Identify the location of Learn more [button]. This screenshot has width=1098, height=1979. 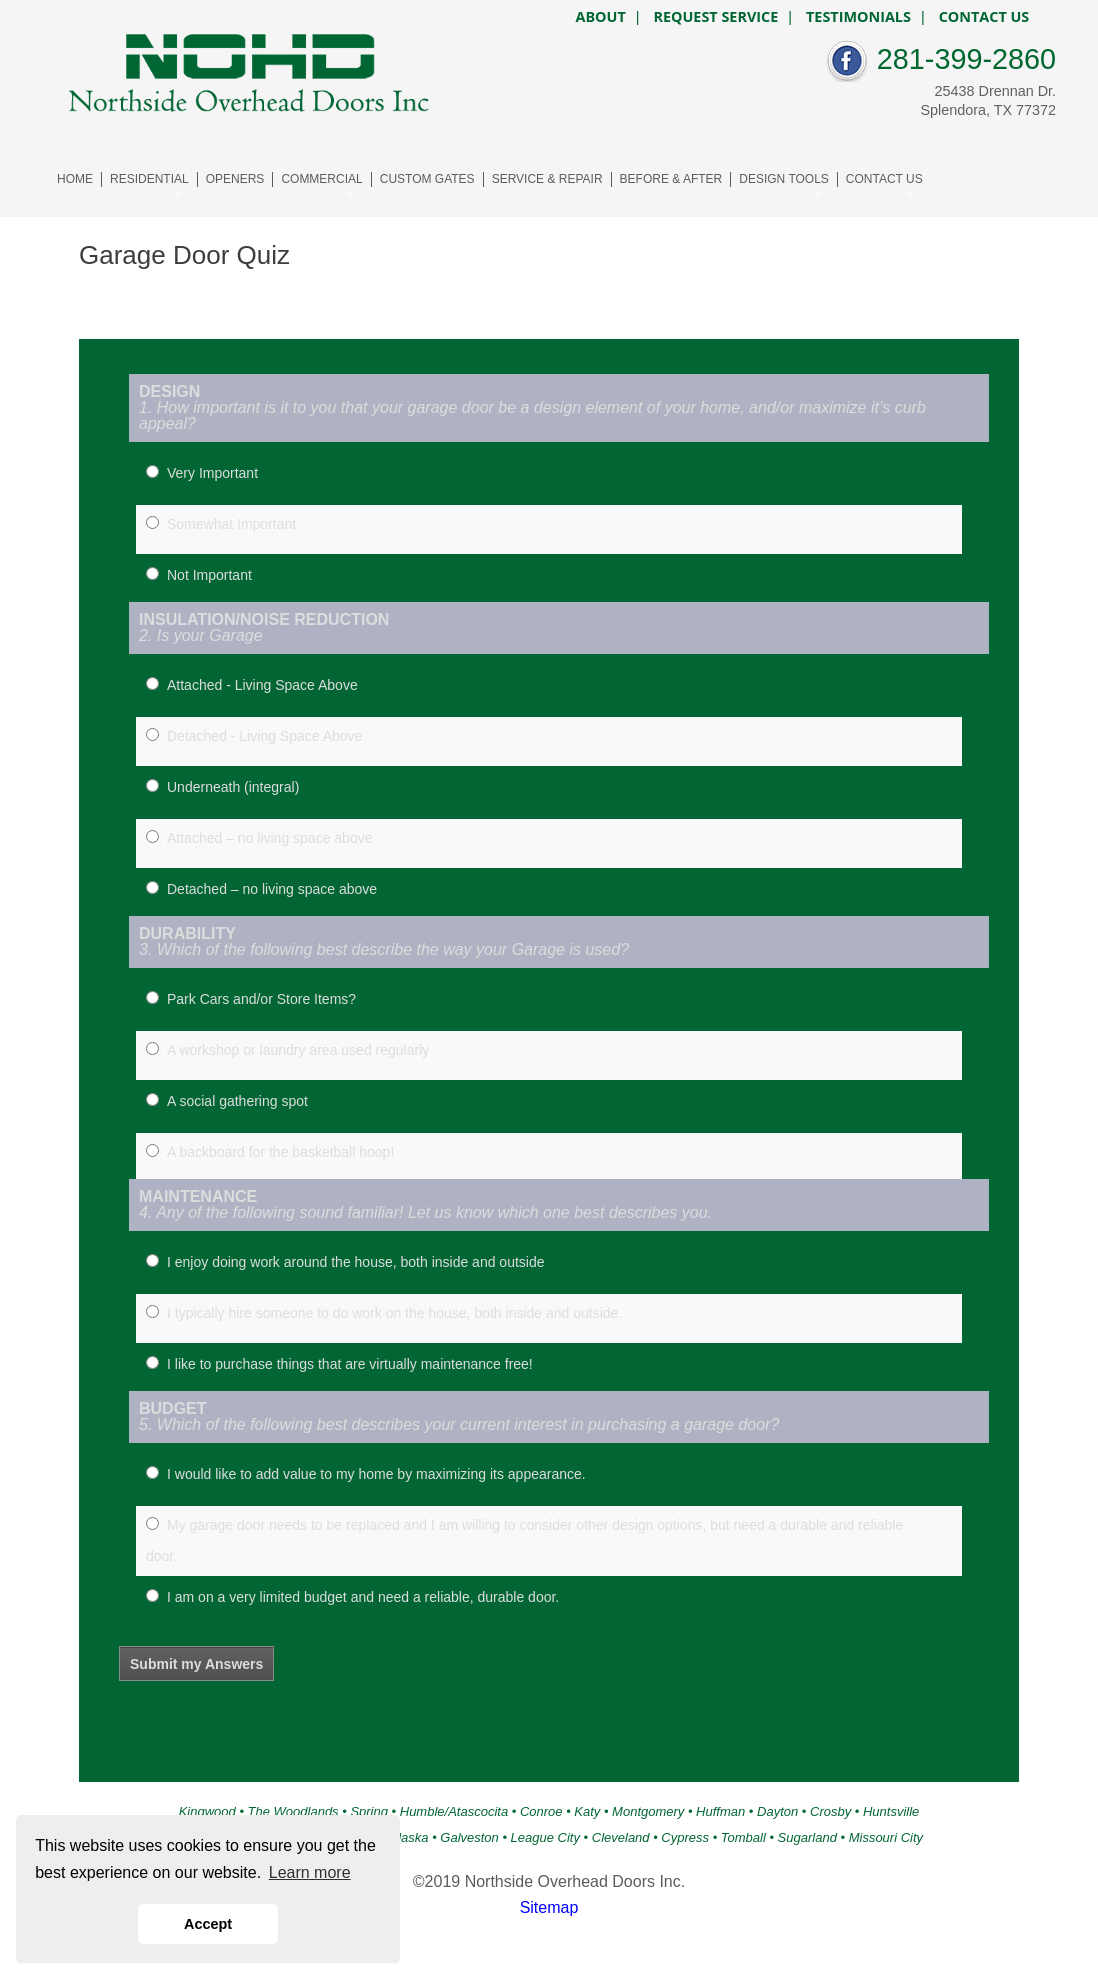
(310, 1872).